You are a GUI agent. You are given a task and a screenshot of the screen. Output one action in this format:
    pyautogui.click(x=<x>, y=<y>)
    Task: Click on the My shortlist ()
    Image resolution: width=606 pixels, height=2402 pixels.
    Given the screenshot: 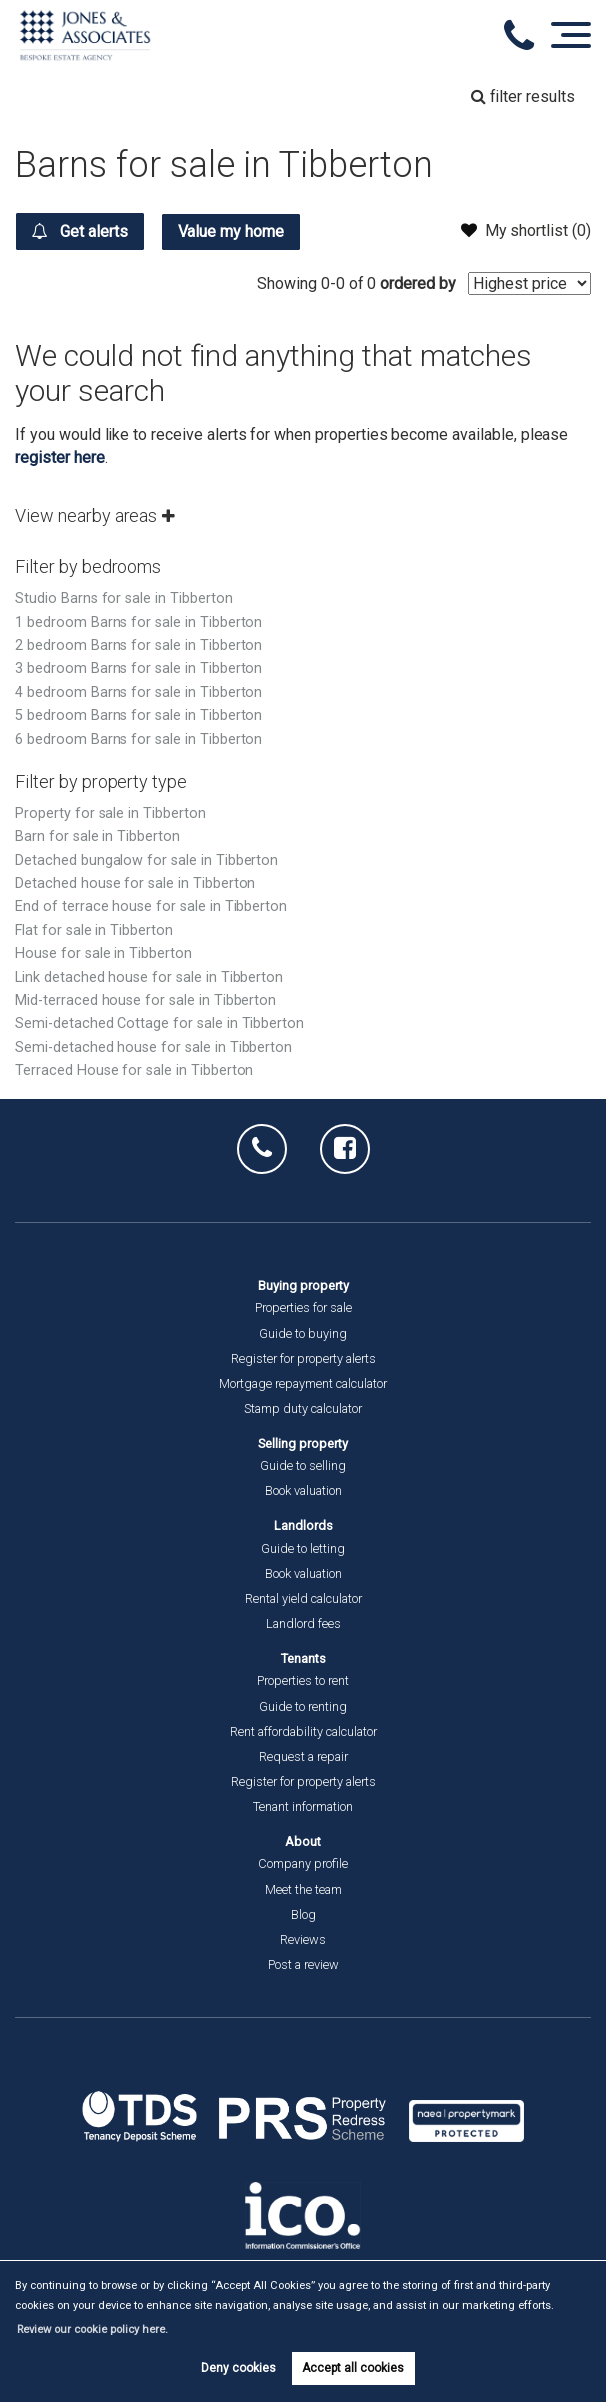 What is the action you would take?
    pyautogui.click(x=526, y=230)
    